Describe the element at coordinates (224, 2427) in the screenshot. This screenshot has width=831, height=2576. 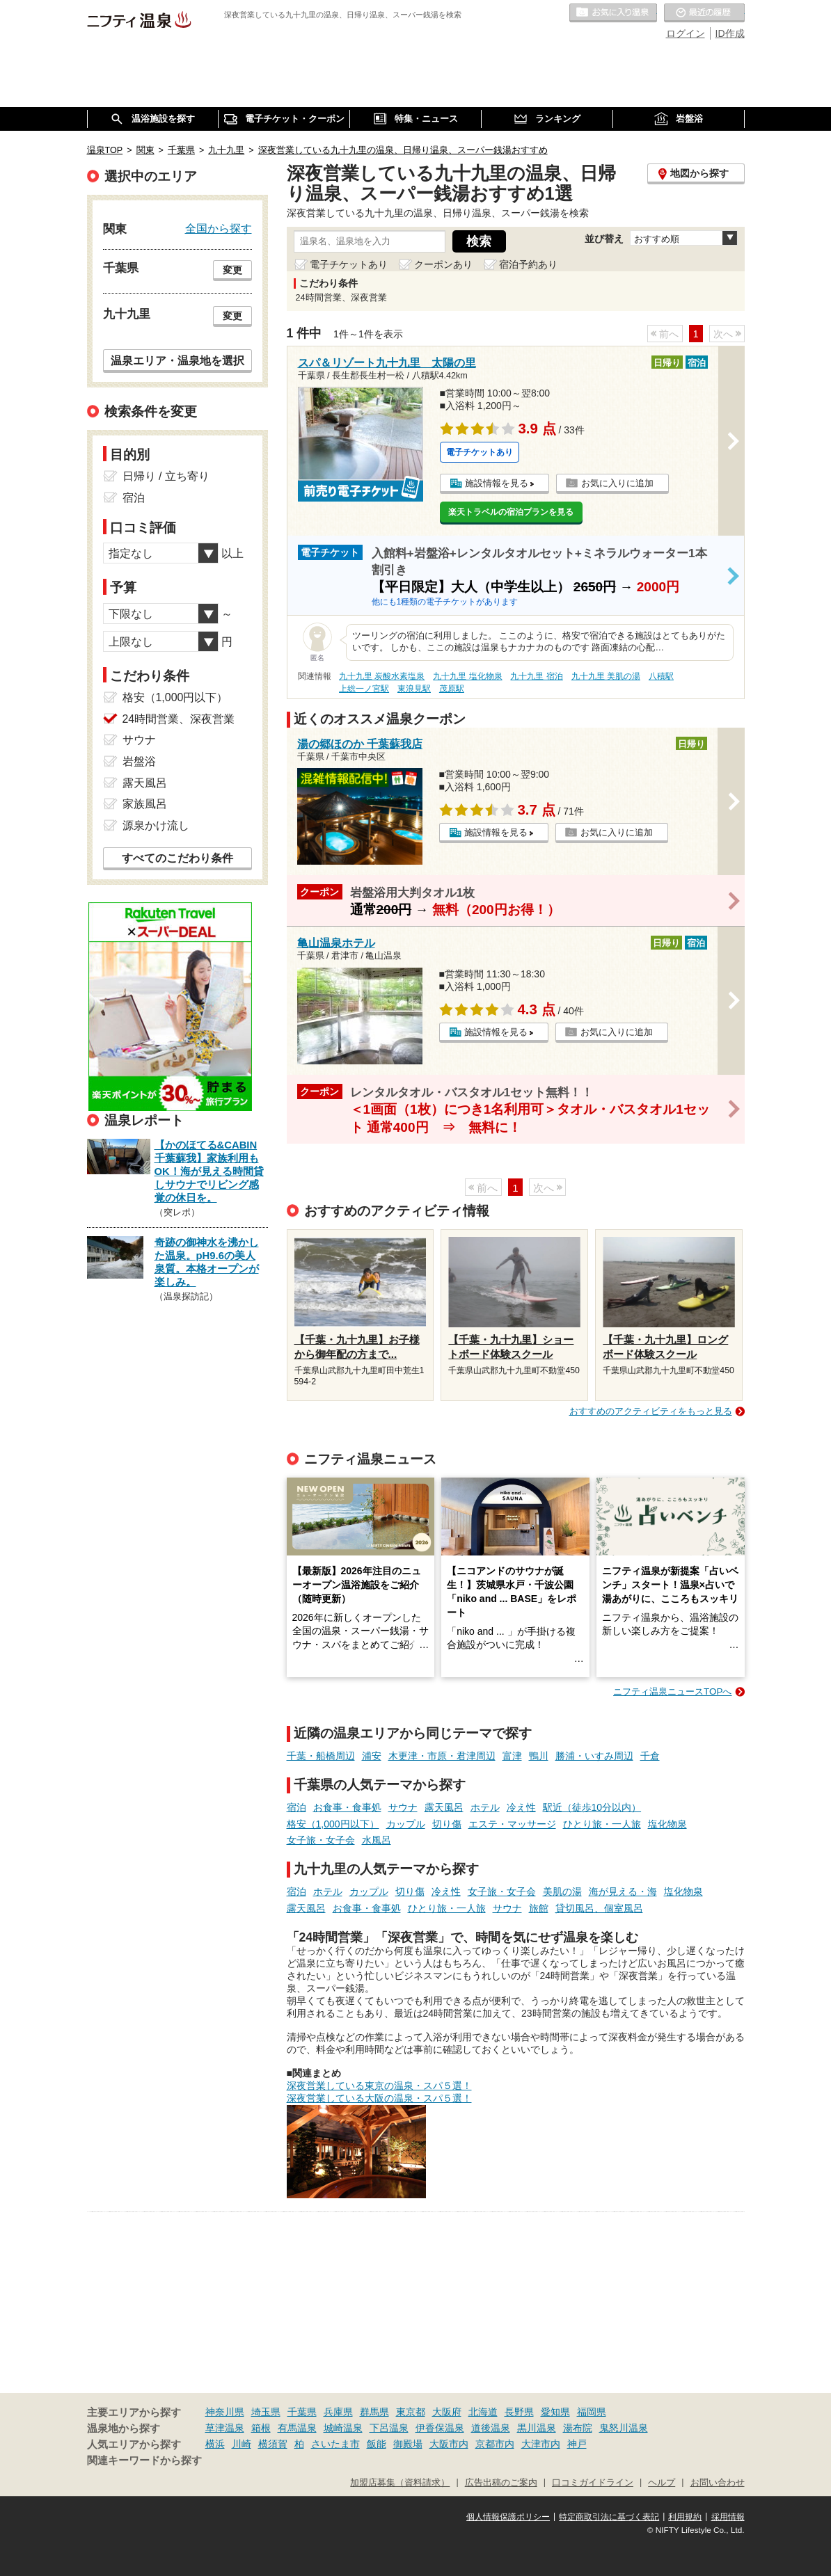
I see `草津温泉` at that location.